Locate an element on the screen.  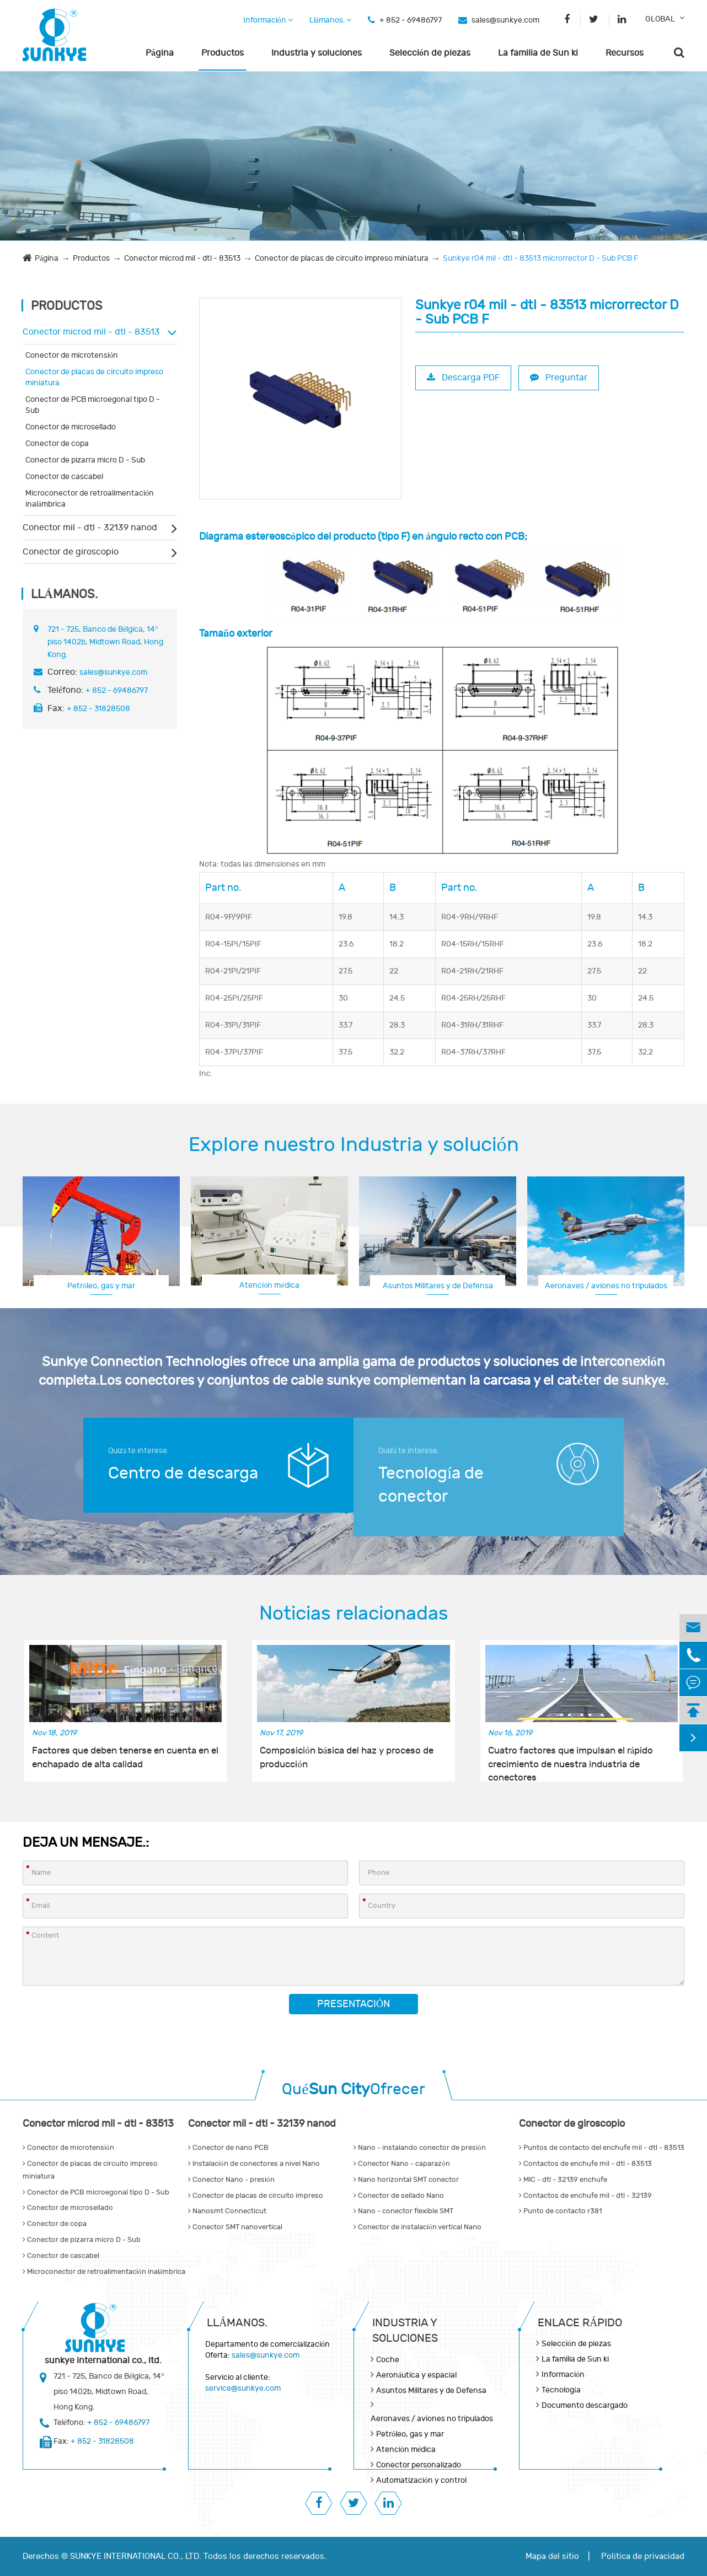
Información is located at coordinates (268, 20).